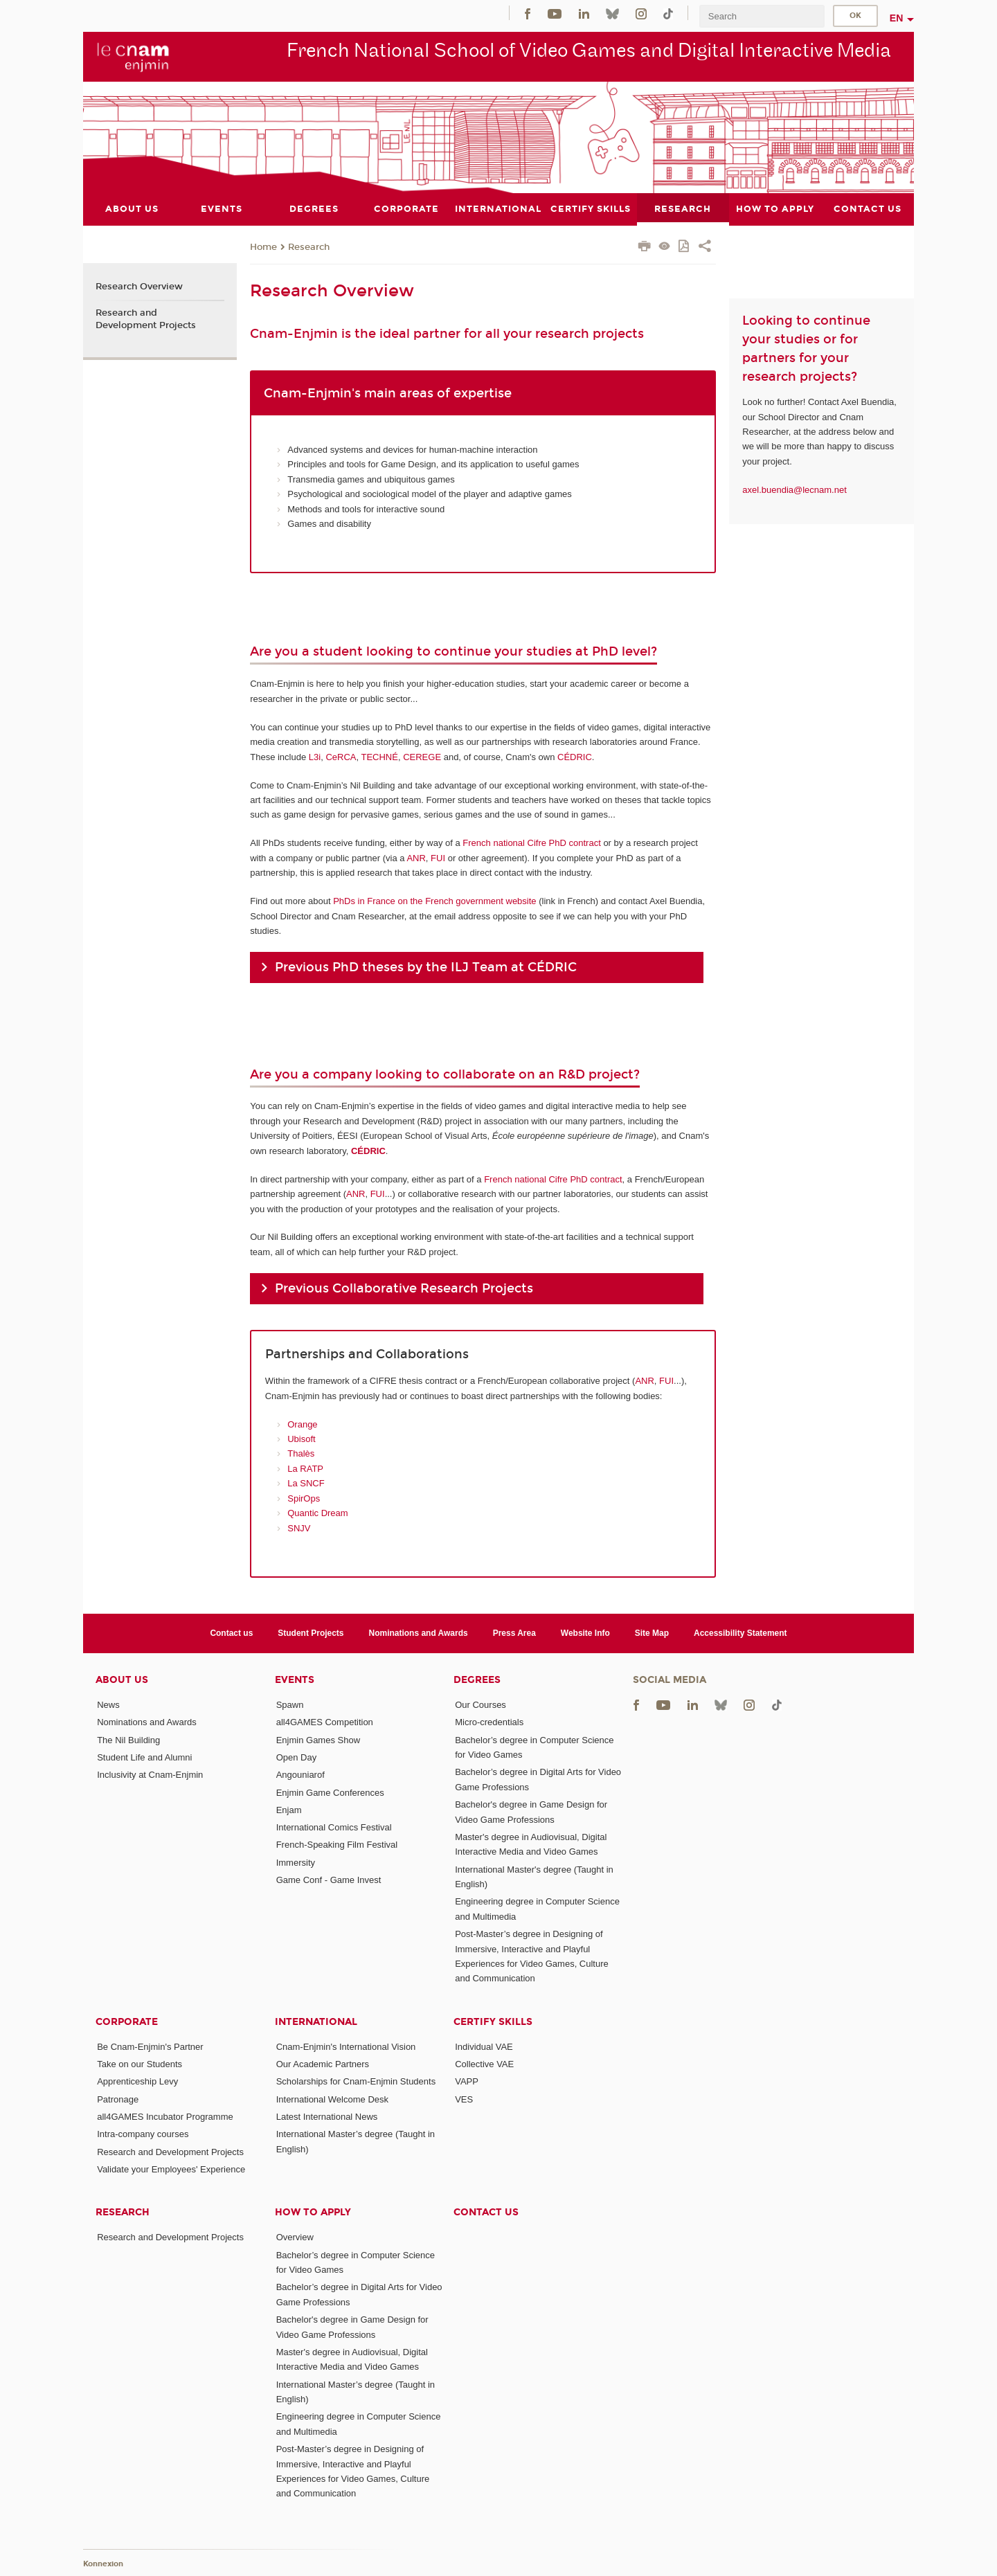  What do you see at coordinates (328, 1880) in the screenshot?
I see `Game Conf - Game Invest` at bounding box center [328, 1880].